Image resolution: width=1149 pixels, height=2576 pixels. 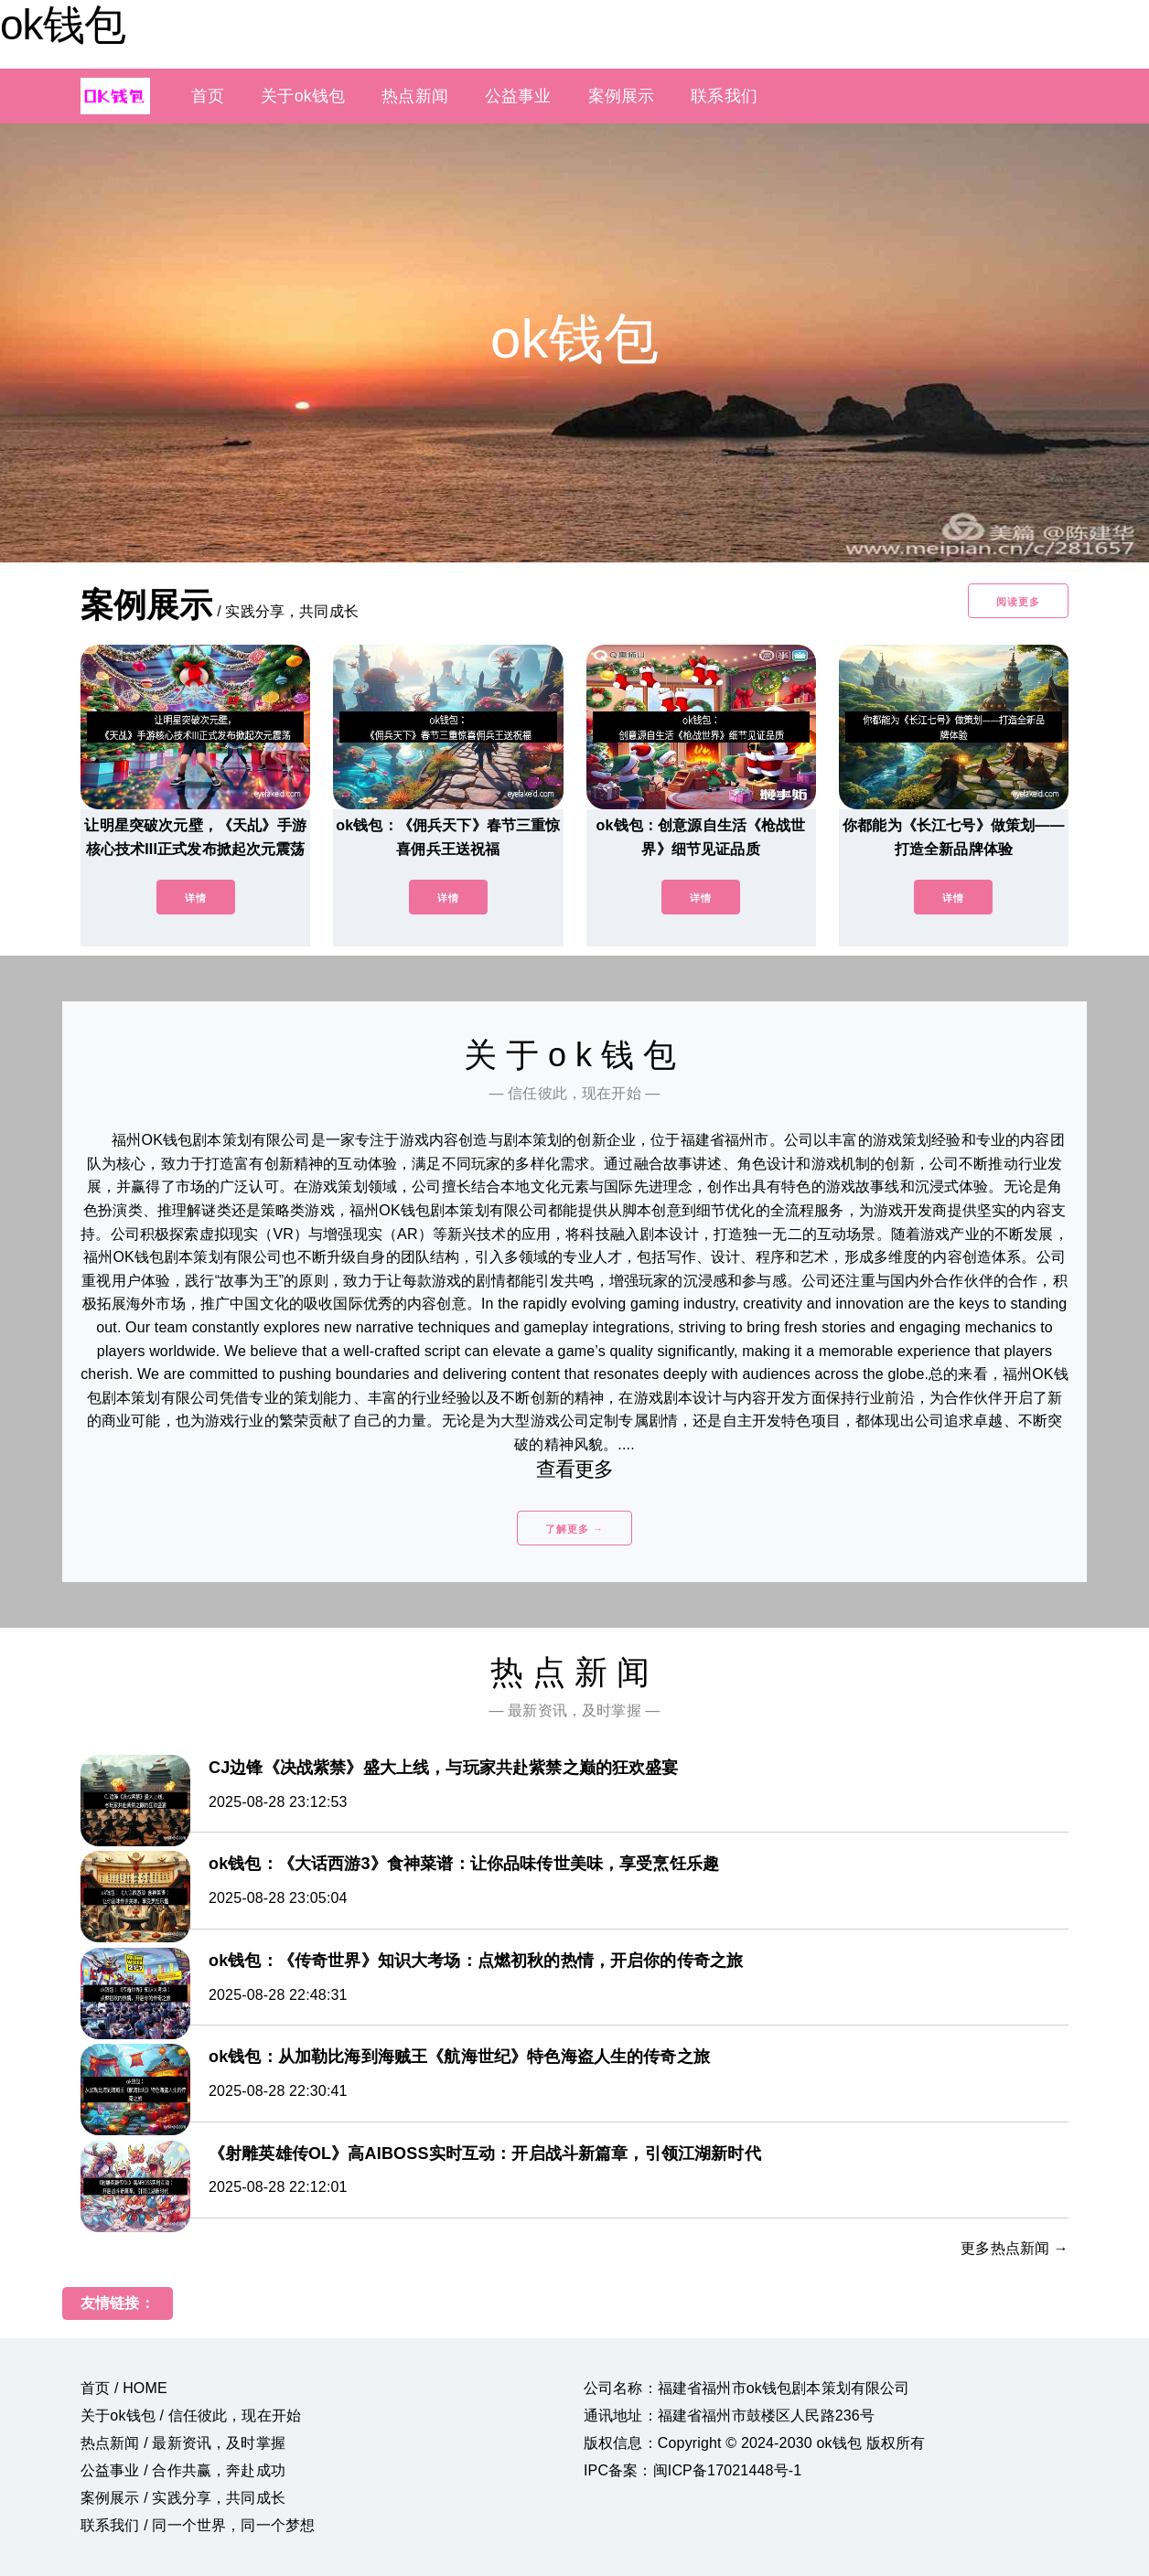 What do you see at coordinates (207, 96) in the screenshot?
I see `首页` at bounding box center [207, 96].